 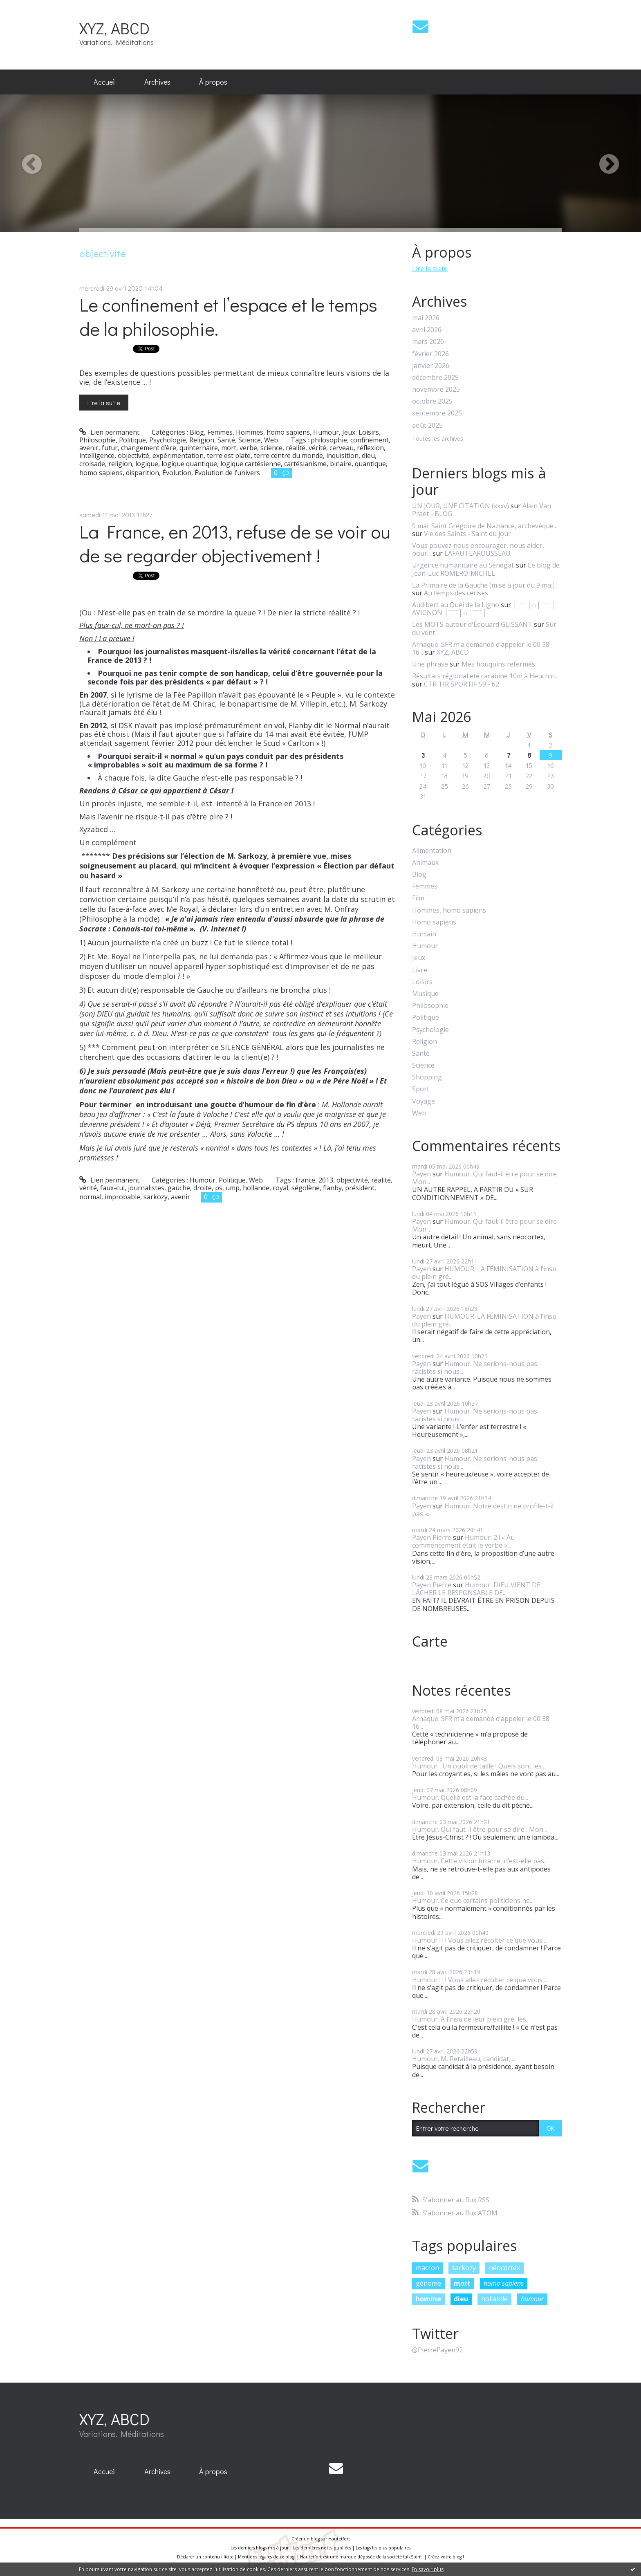 What do you see at coordinates (435, 377) in the screenshot?
I see `décembre 2025` at bounding box center [435, 377].